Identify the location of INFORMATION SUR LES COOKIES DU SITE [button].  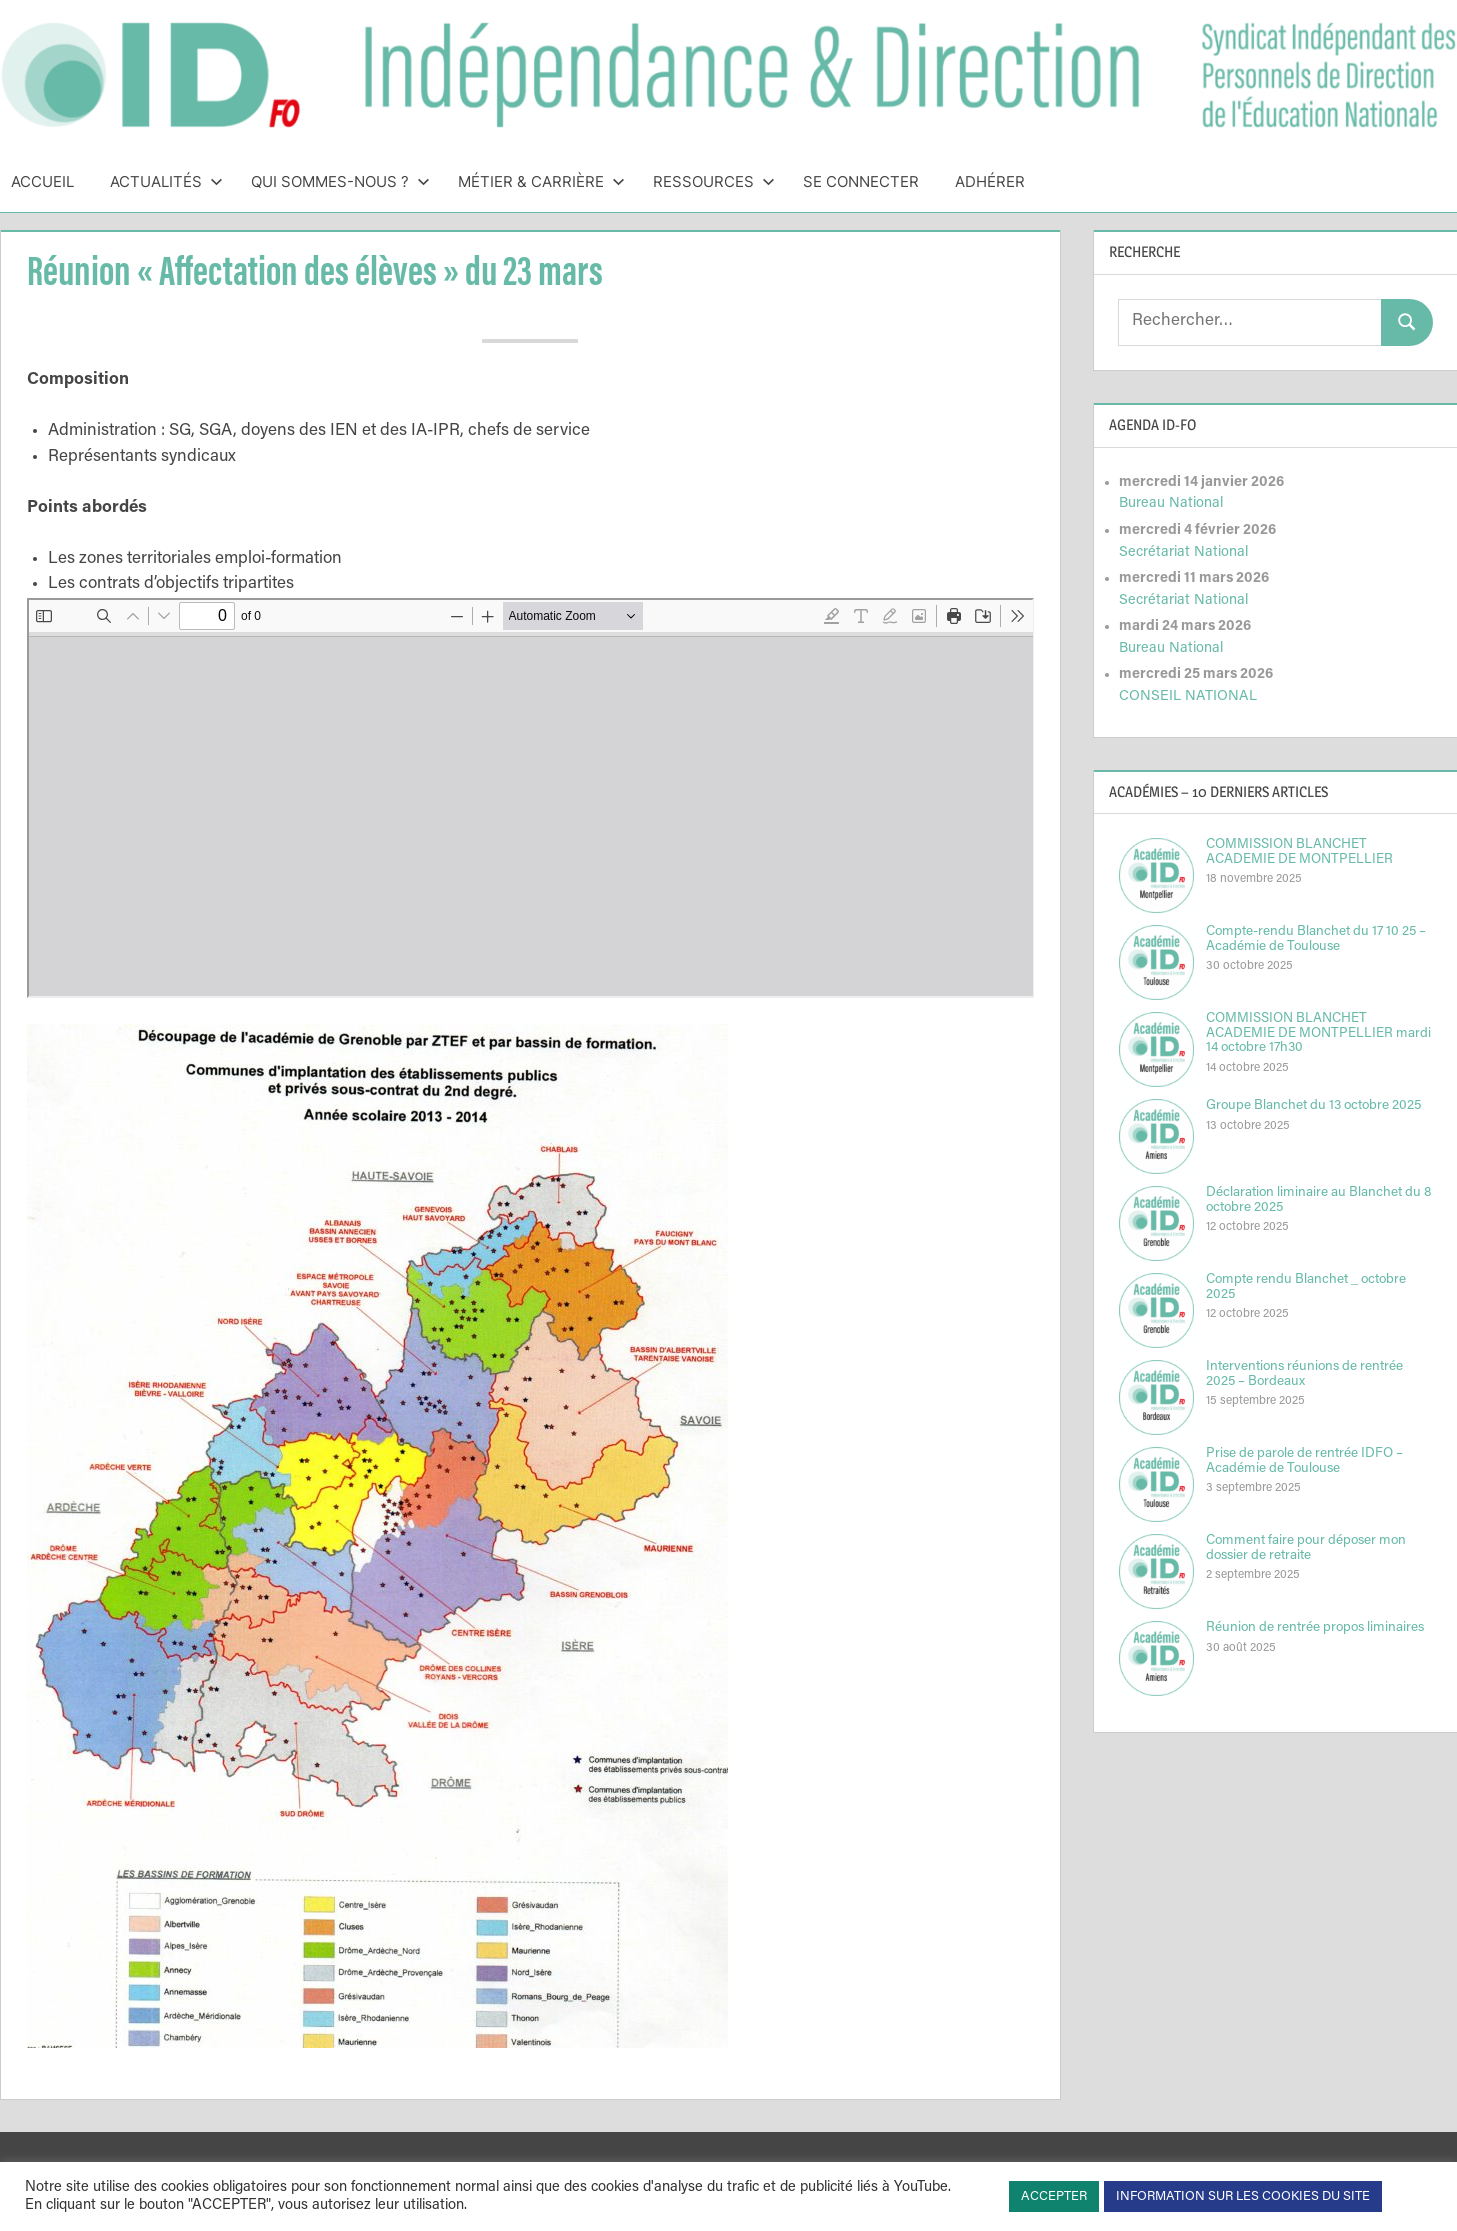
(1243, 2196).